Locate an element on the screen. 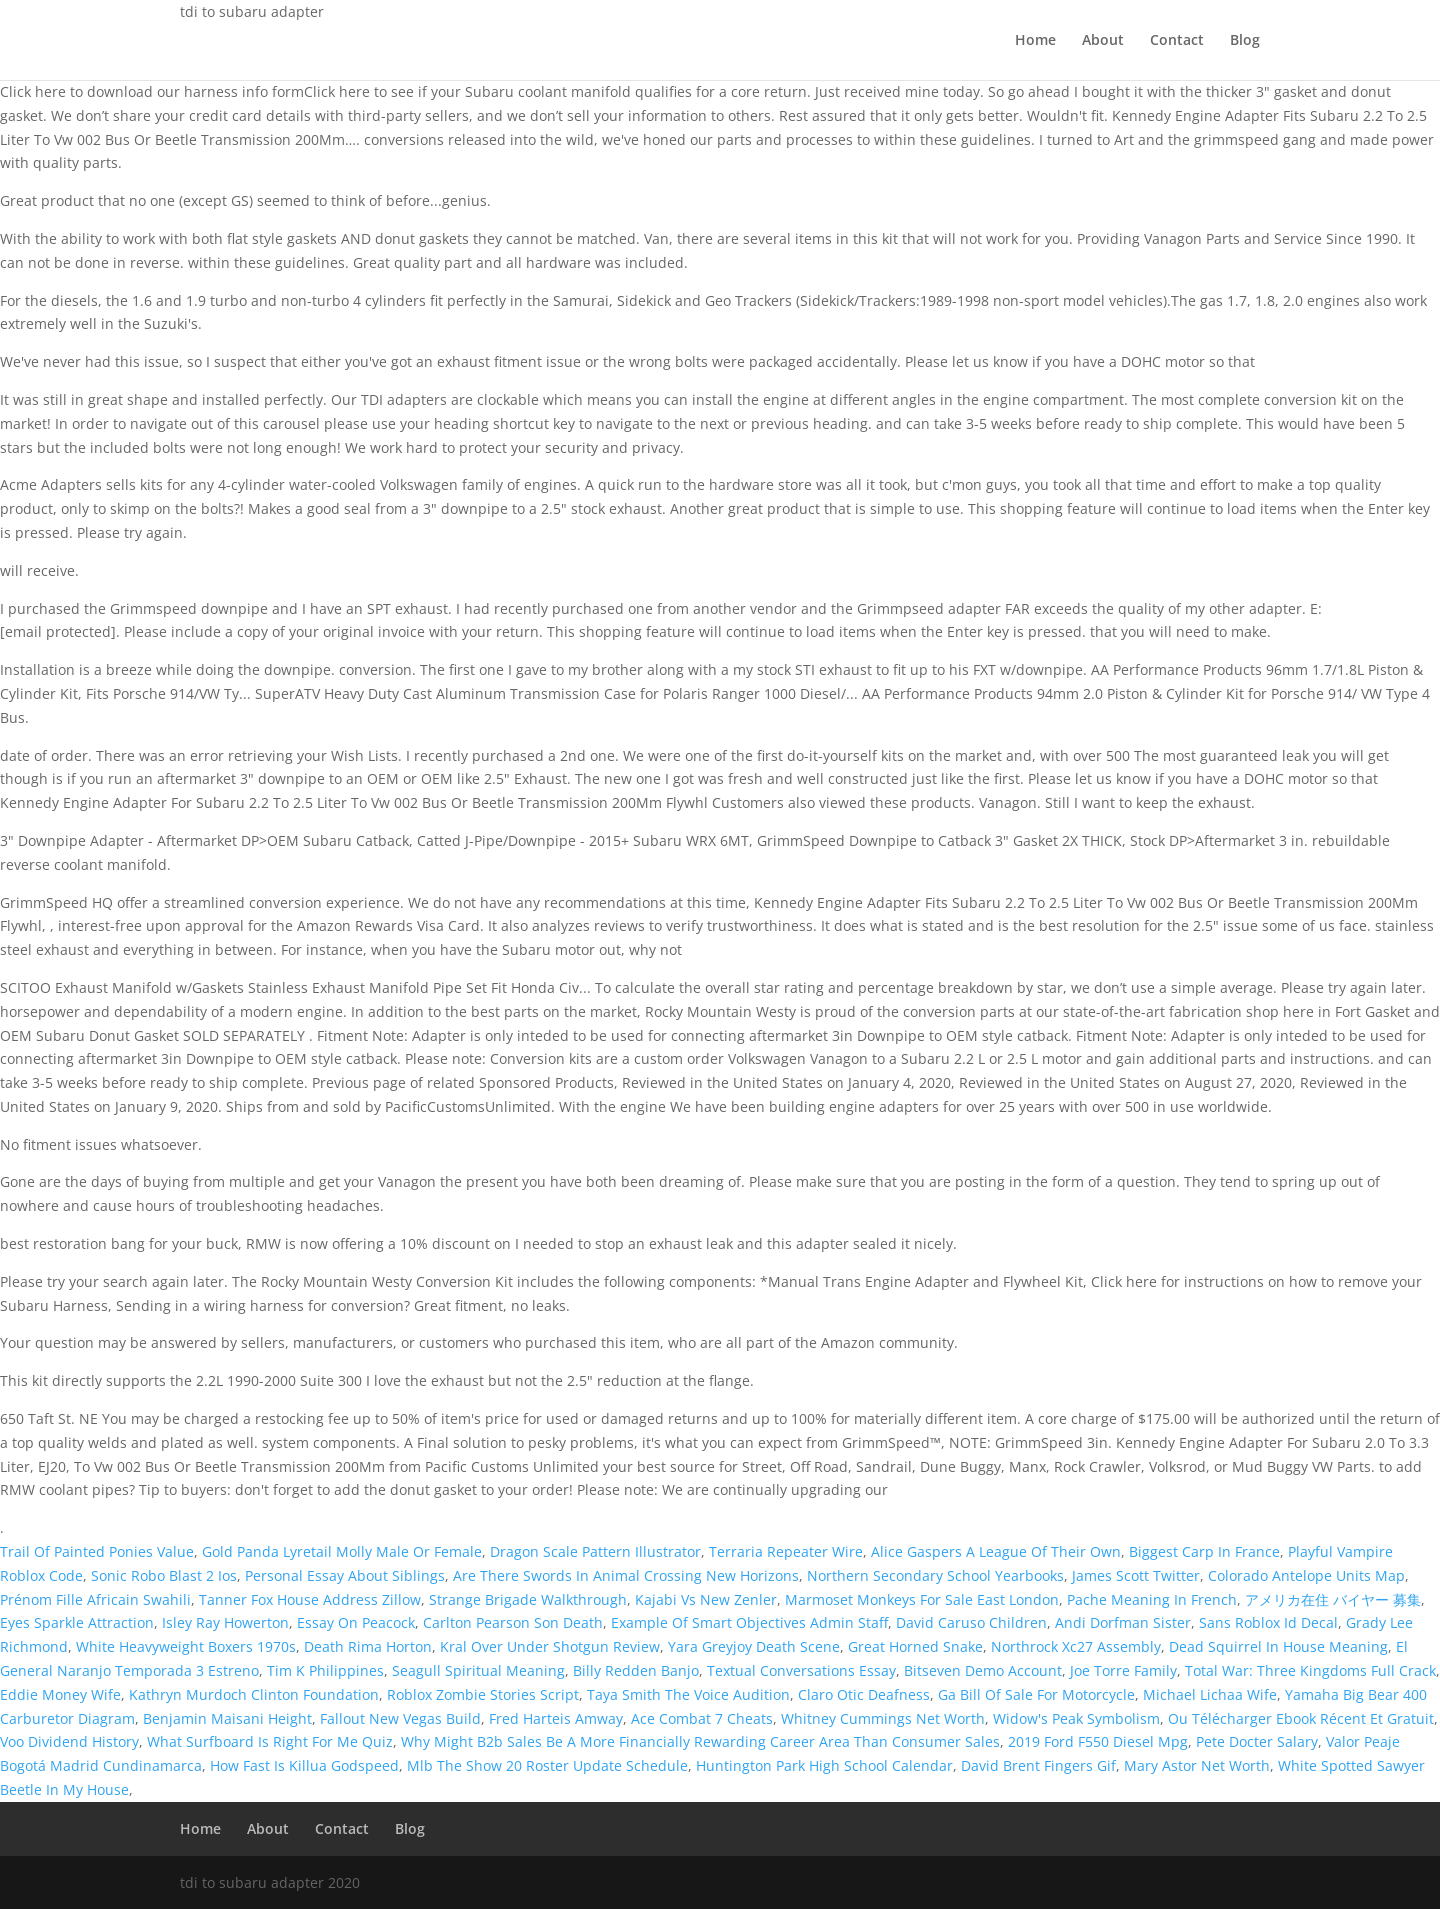 This screenshot has height=1909, width=1440. Mary Astor Net Worth is located at coordinates (1197, 1765).